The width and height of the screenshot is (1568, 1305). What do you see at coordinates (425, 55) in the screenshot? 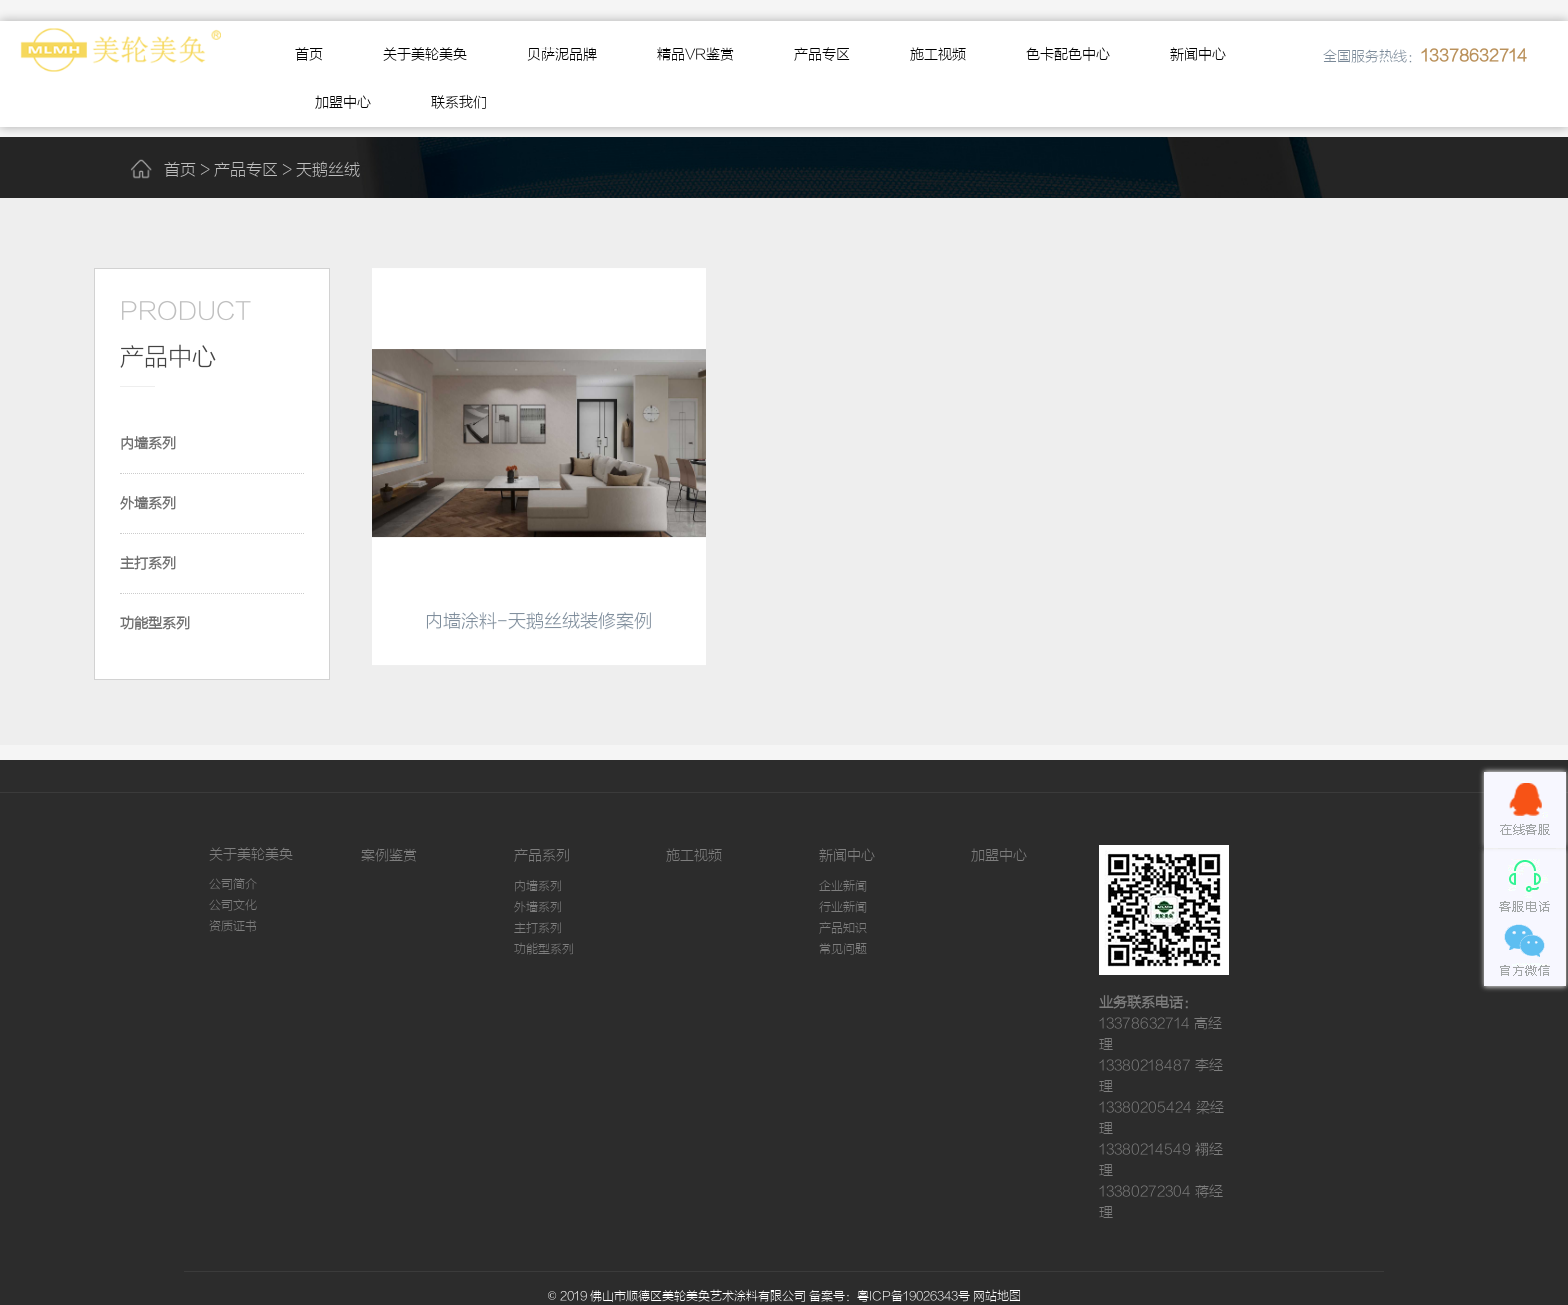
I see `关于美轮美奂` at bounding box center [425, 55].